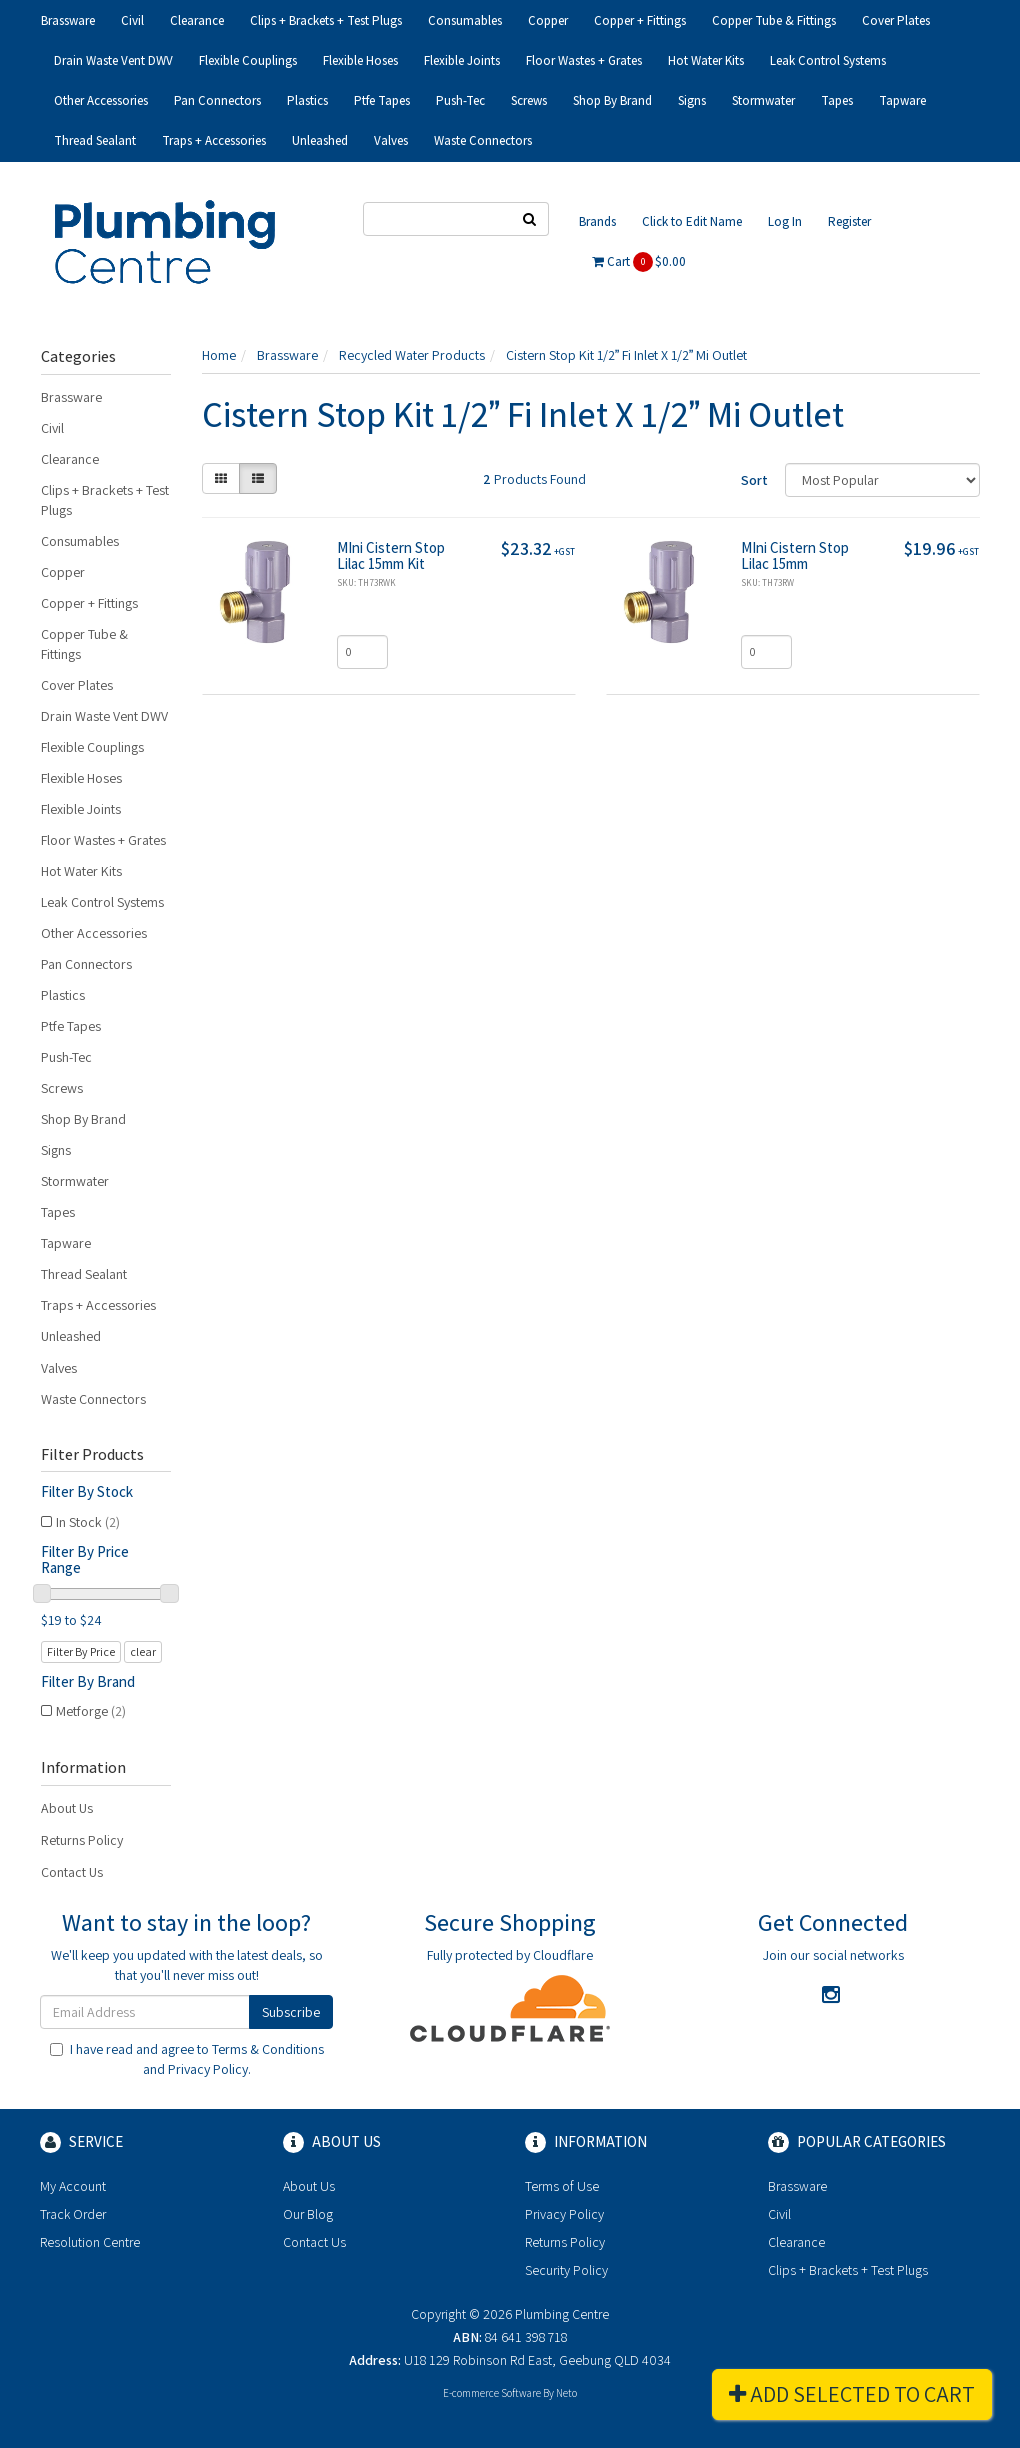  I want to click on Click to Edit Name, so click(692, 221).